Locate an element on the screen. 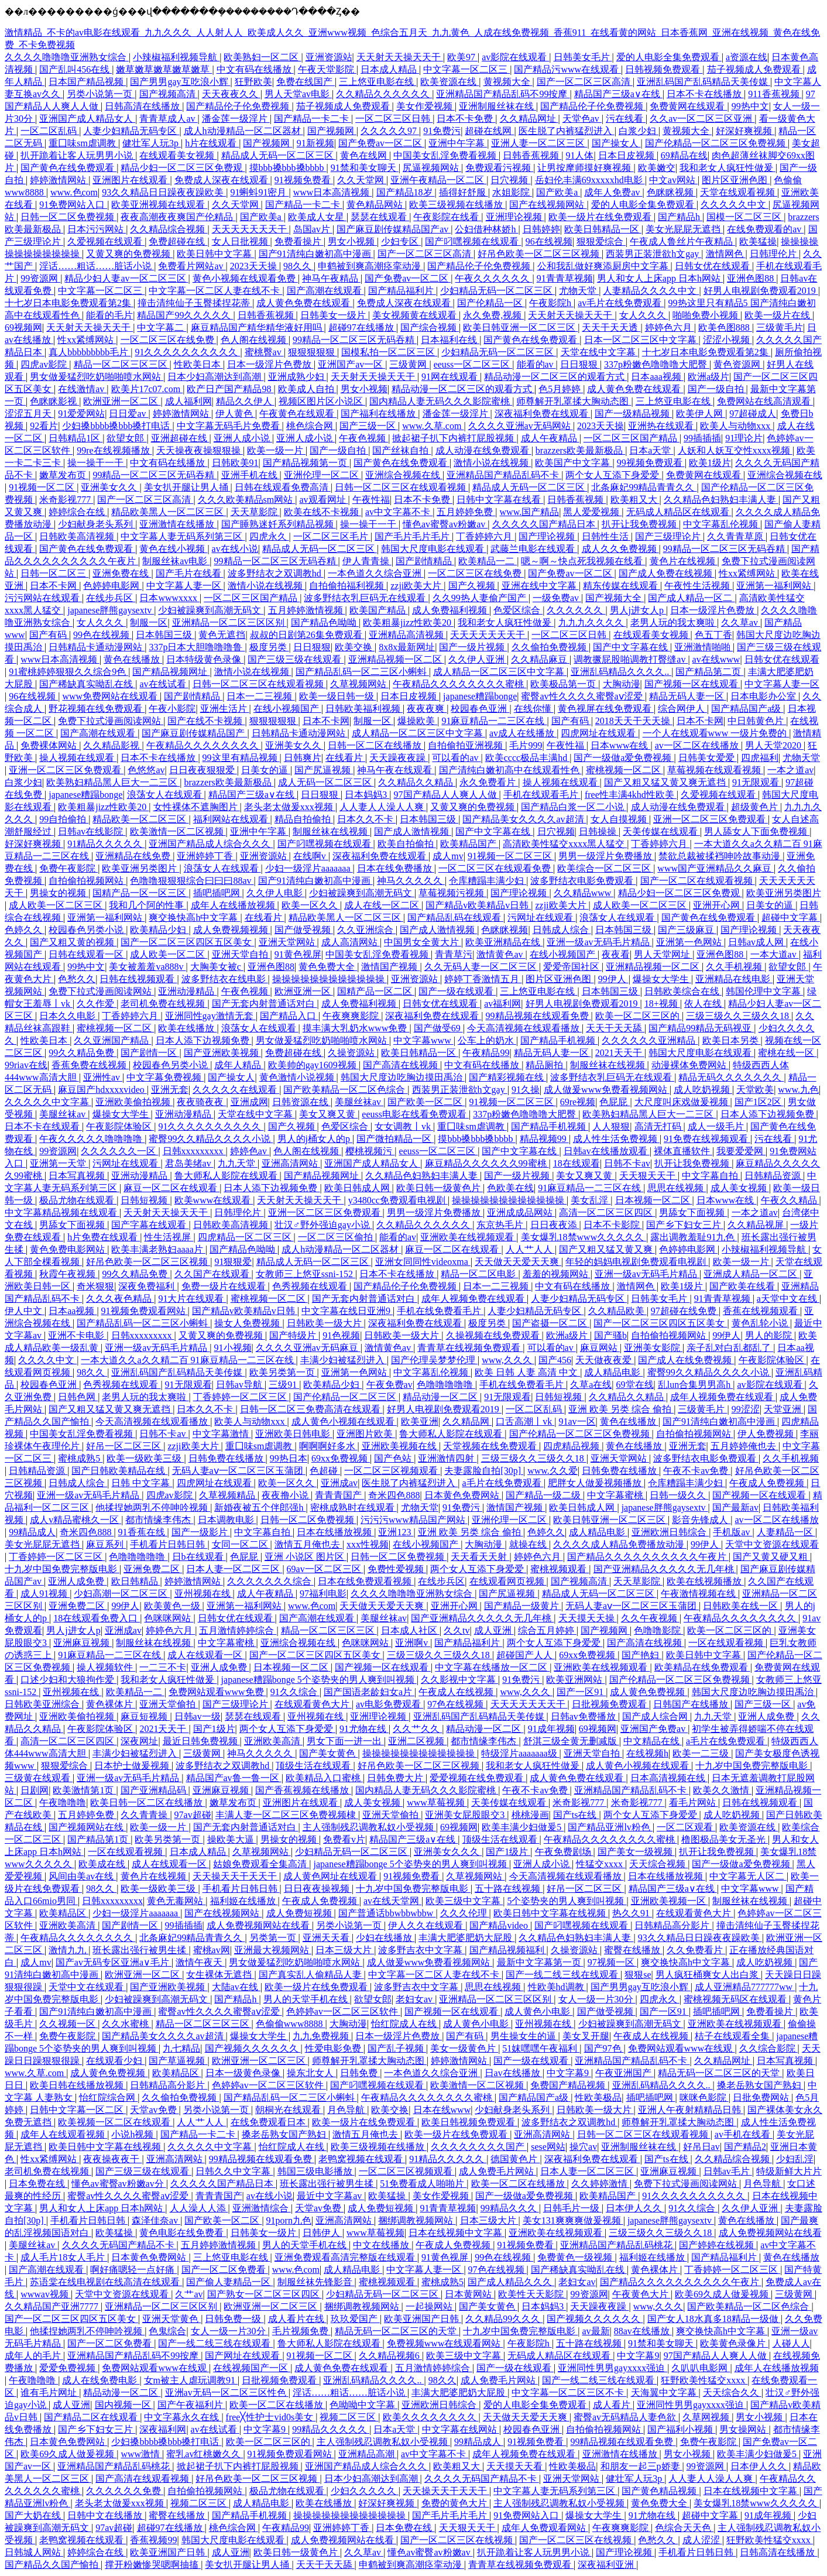  久艹av is located at coordinates (189, 2294).